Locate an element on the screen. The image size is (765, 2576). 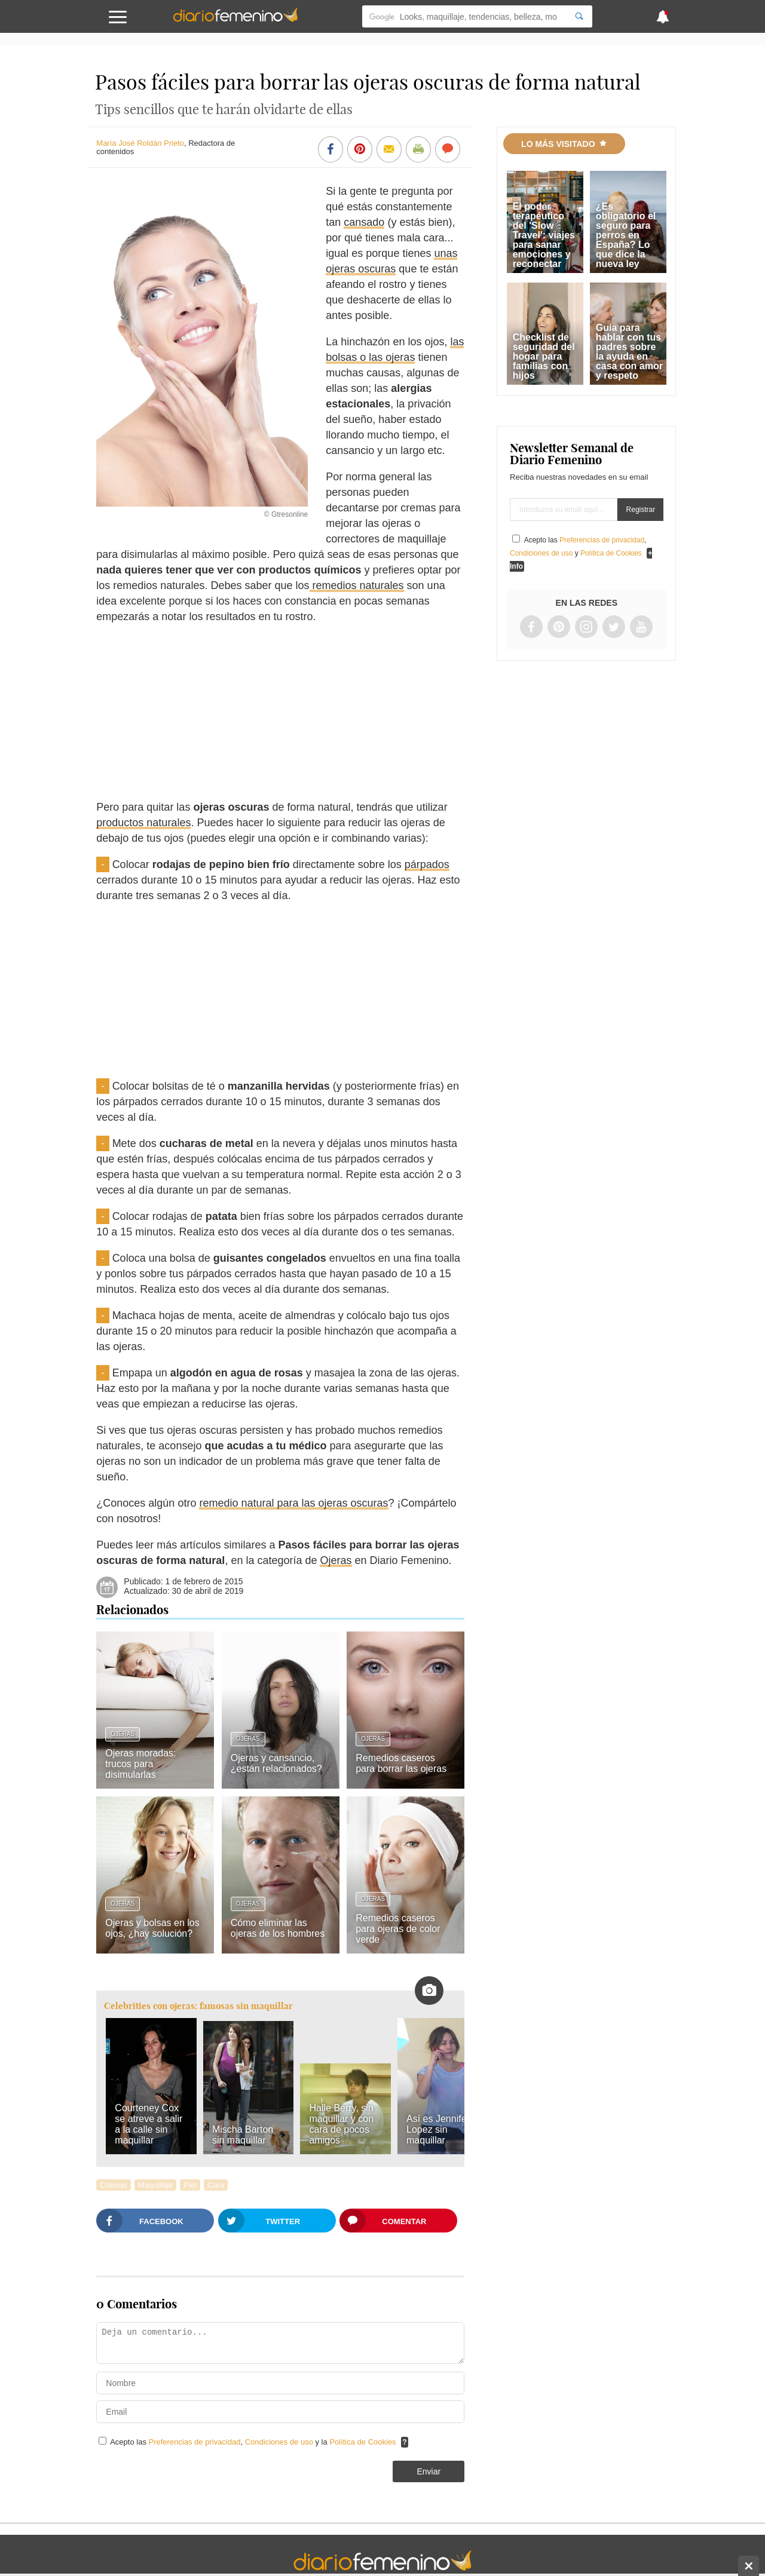
Ojeras is located at coordinates (335, 1560).